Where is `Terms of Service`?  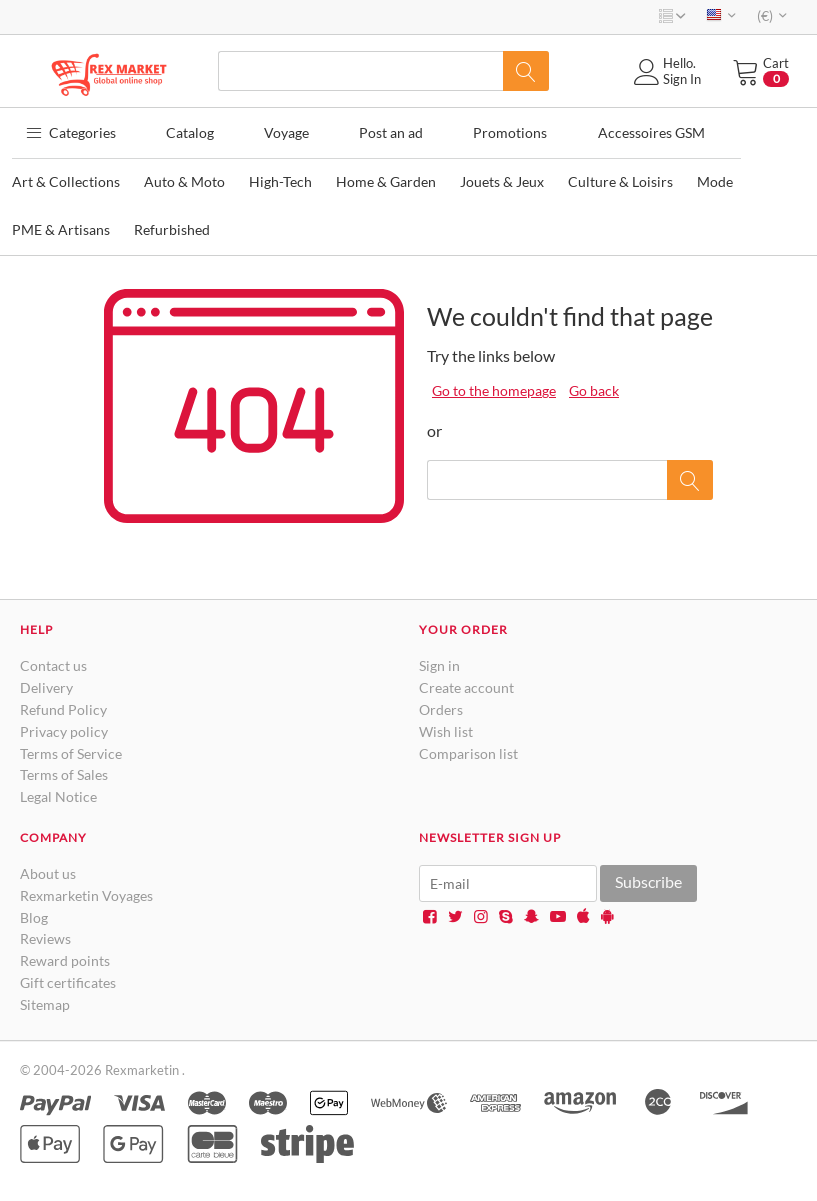
Terms of Service is located at coordinates (71, 748).